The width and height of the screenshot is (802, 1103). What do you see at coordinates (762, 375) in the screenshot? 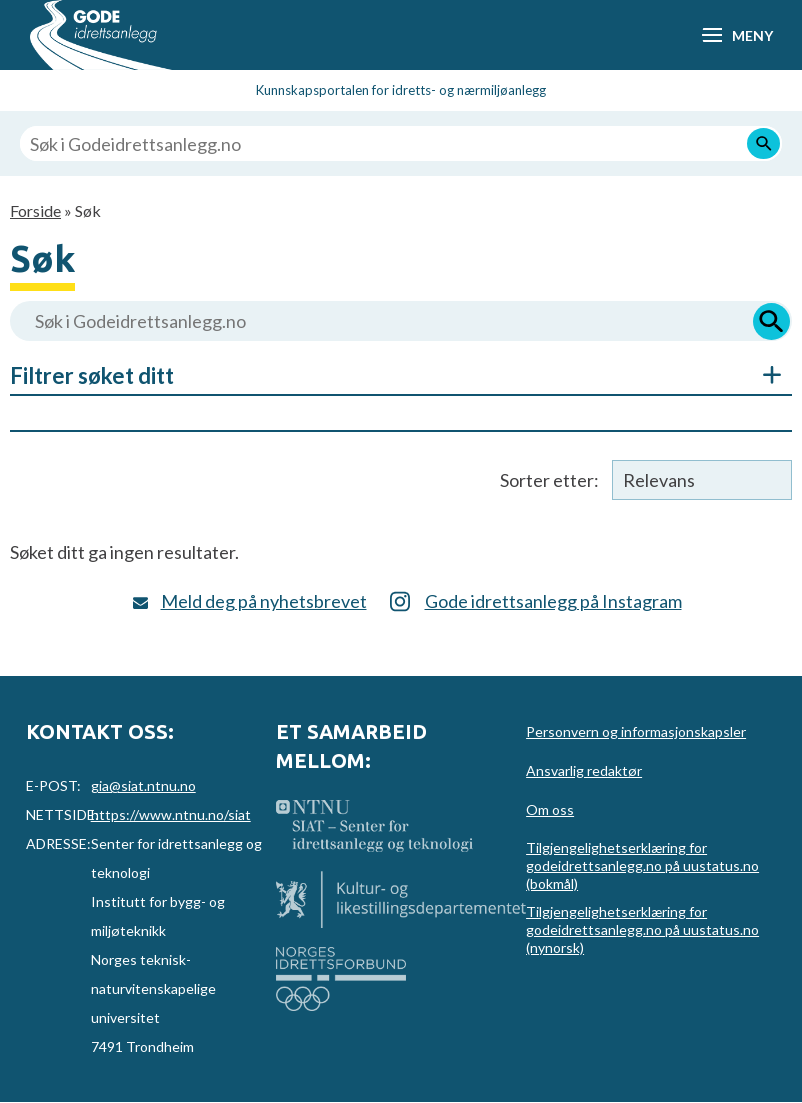
I see `Åpne/Skjul søkefiltre` at bounding box center [762, 375].